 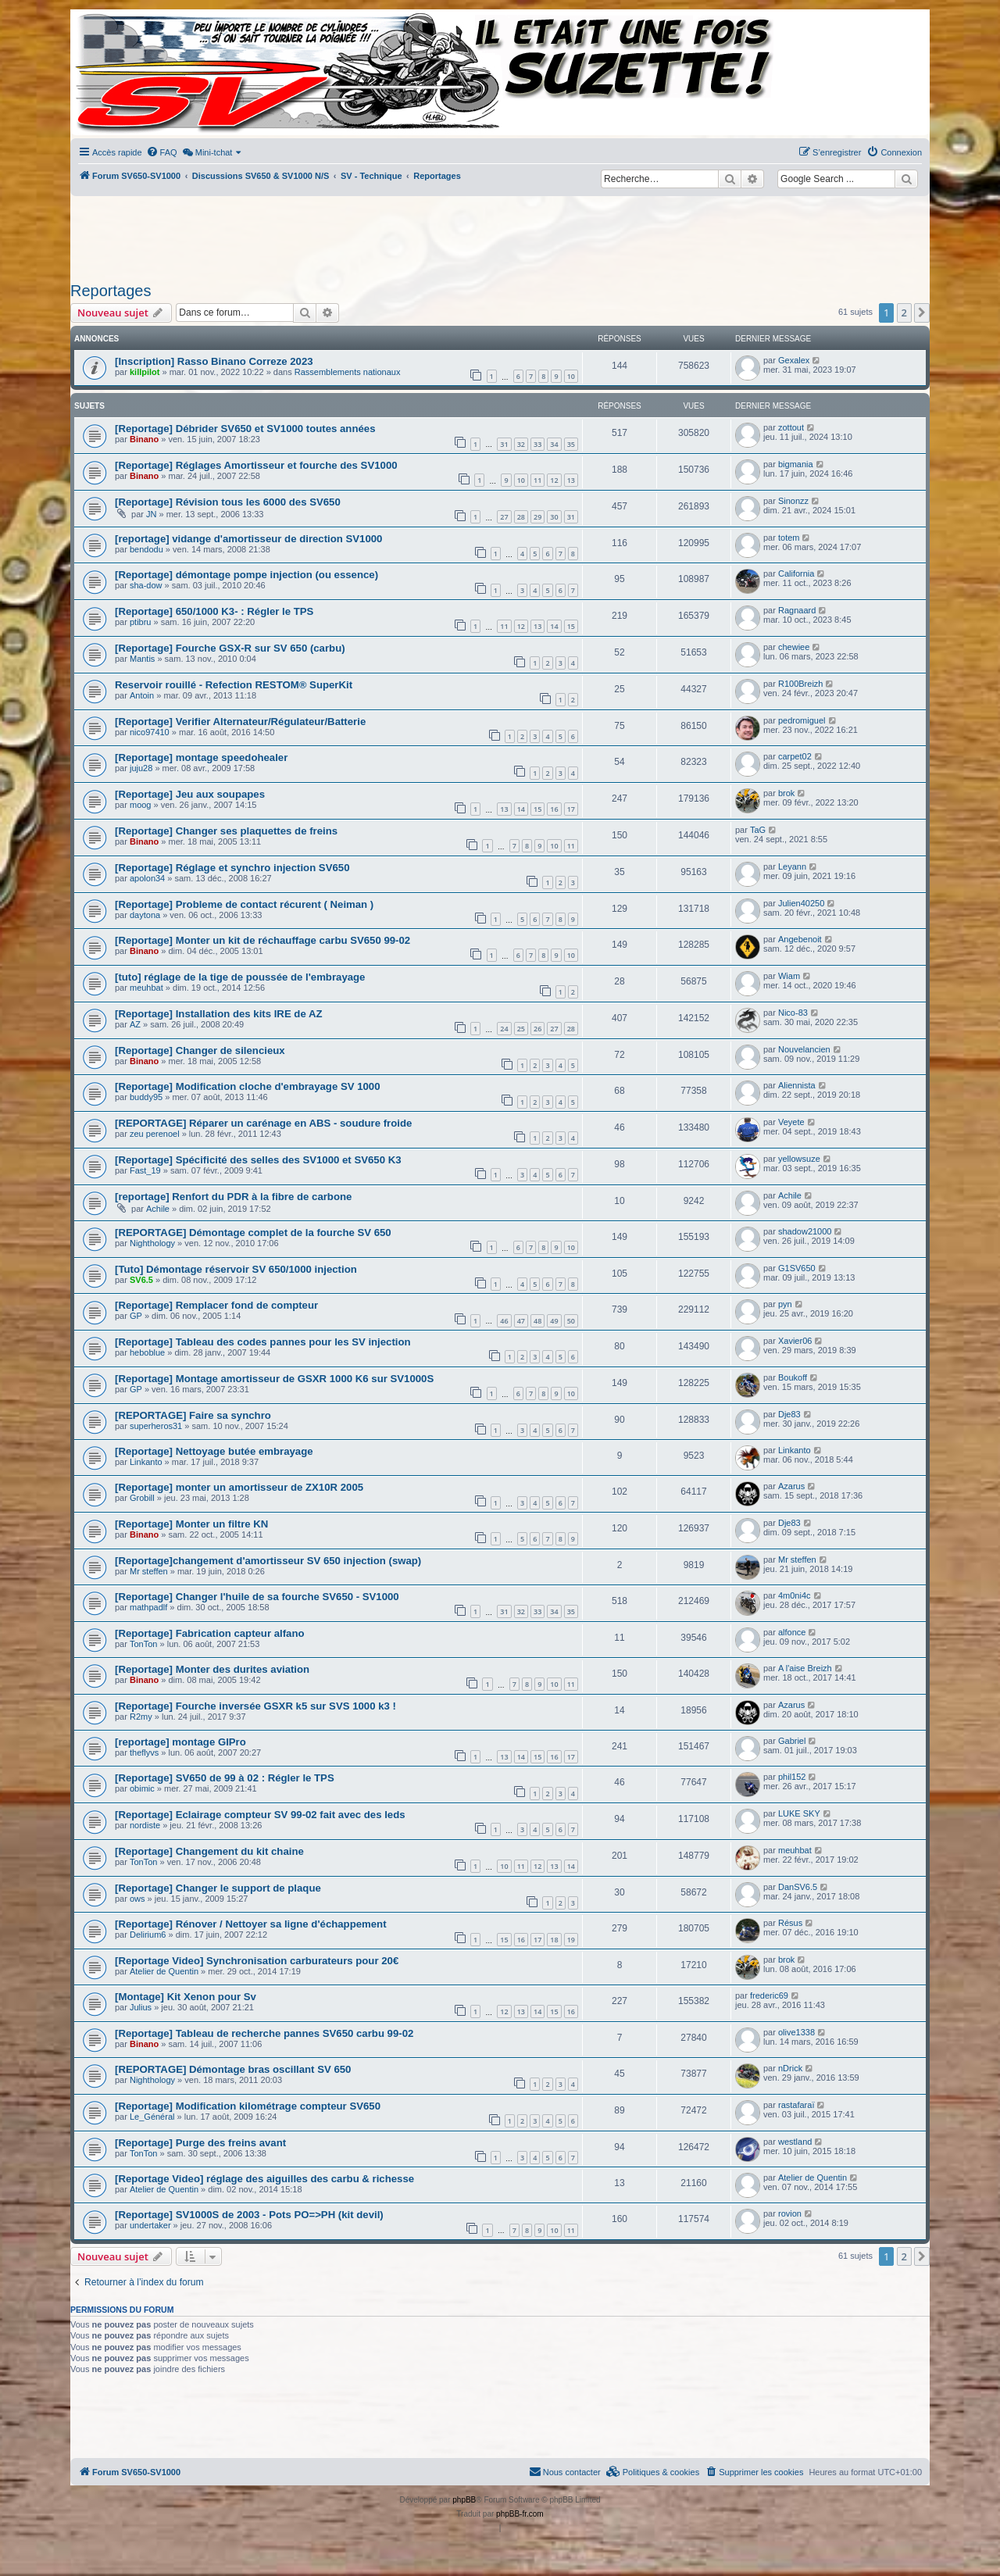 I want to click on [Reportage] Spécificité des selles des SV1000 et SV650 K3, so click(x=258, y=1160).